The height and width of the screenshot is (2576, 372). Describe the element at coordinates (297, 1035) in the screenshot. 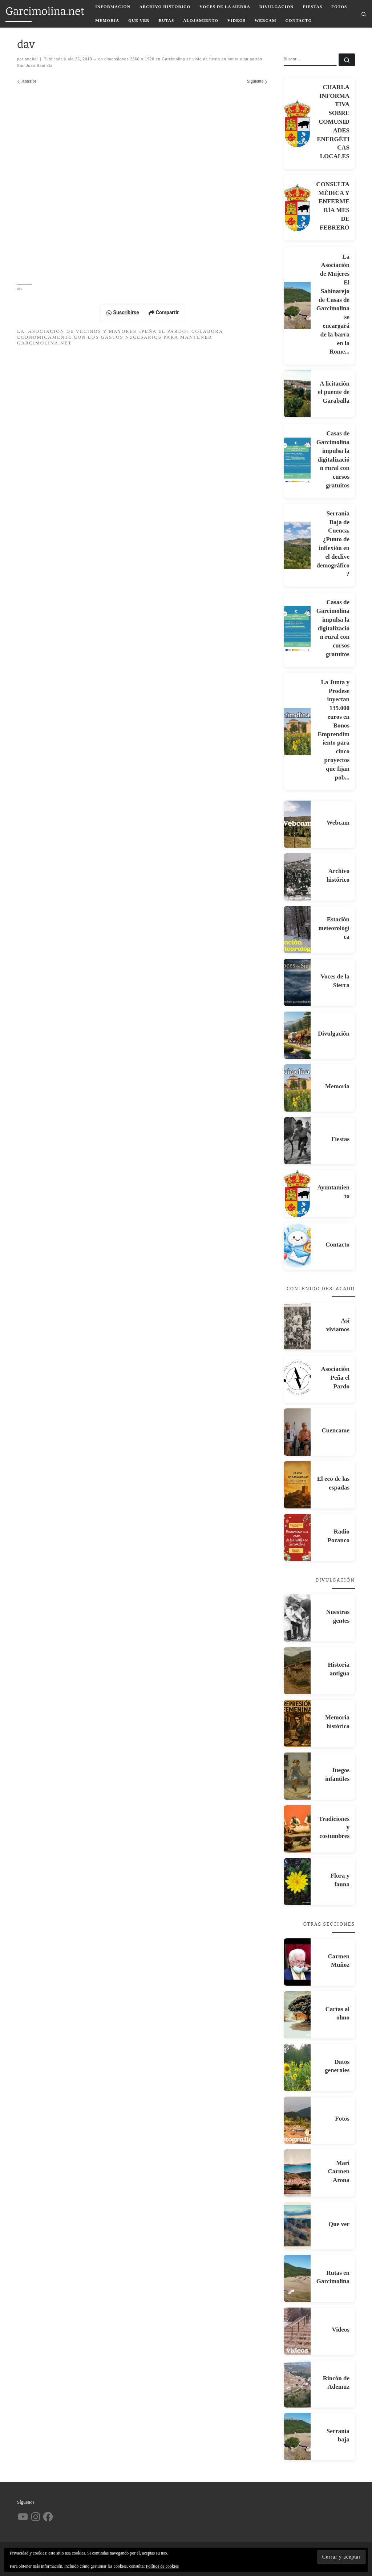

I see `[Divulgación]` at that location.